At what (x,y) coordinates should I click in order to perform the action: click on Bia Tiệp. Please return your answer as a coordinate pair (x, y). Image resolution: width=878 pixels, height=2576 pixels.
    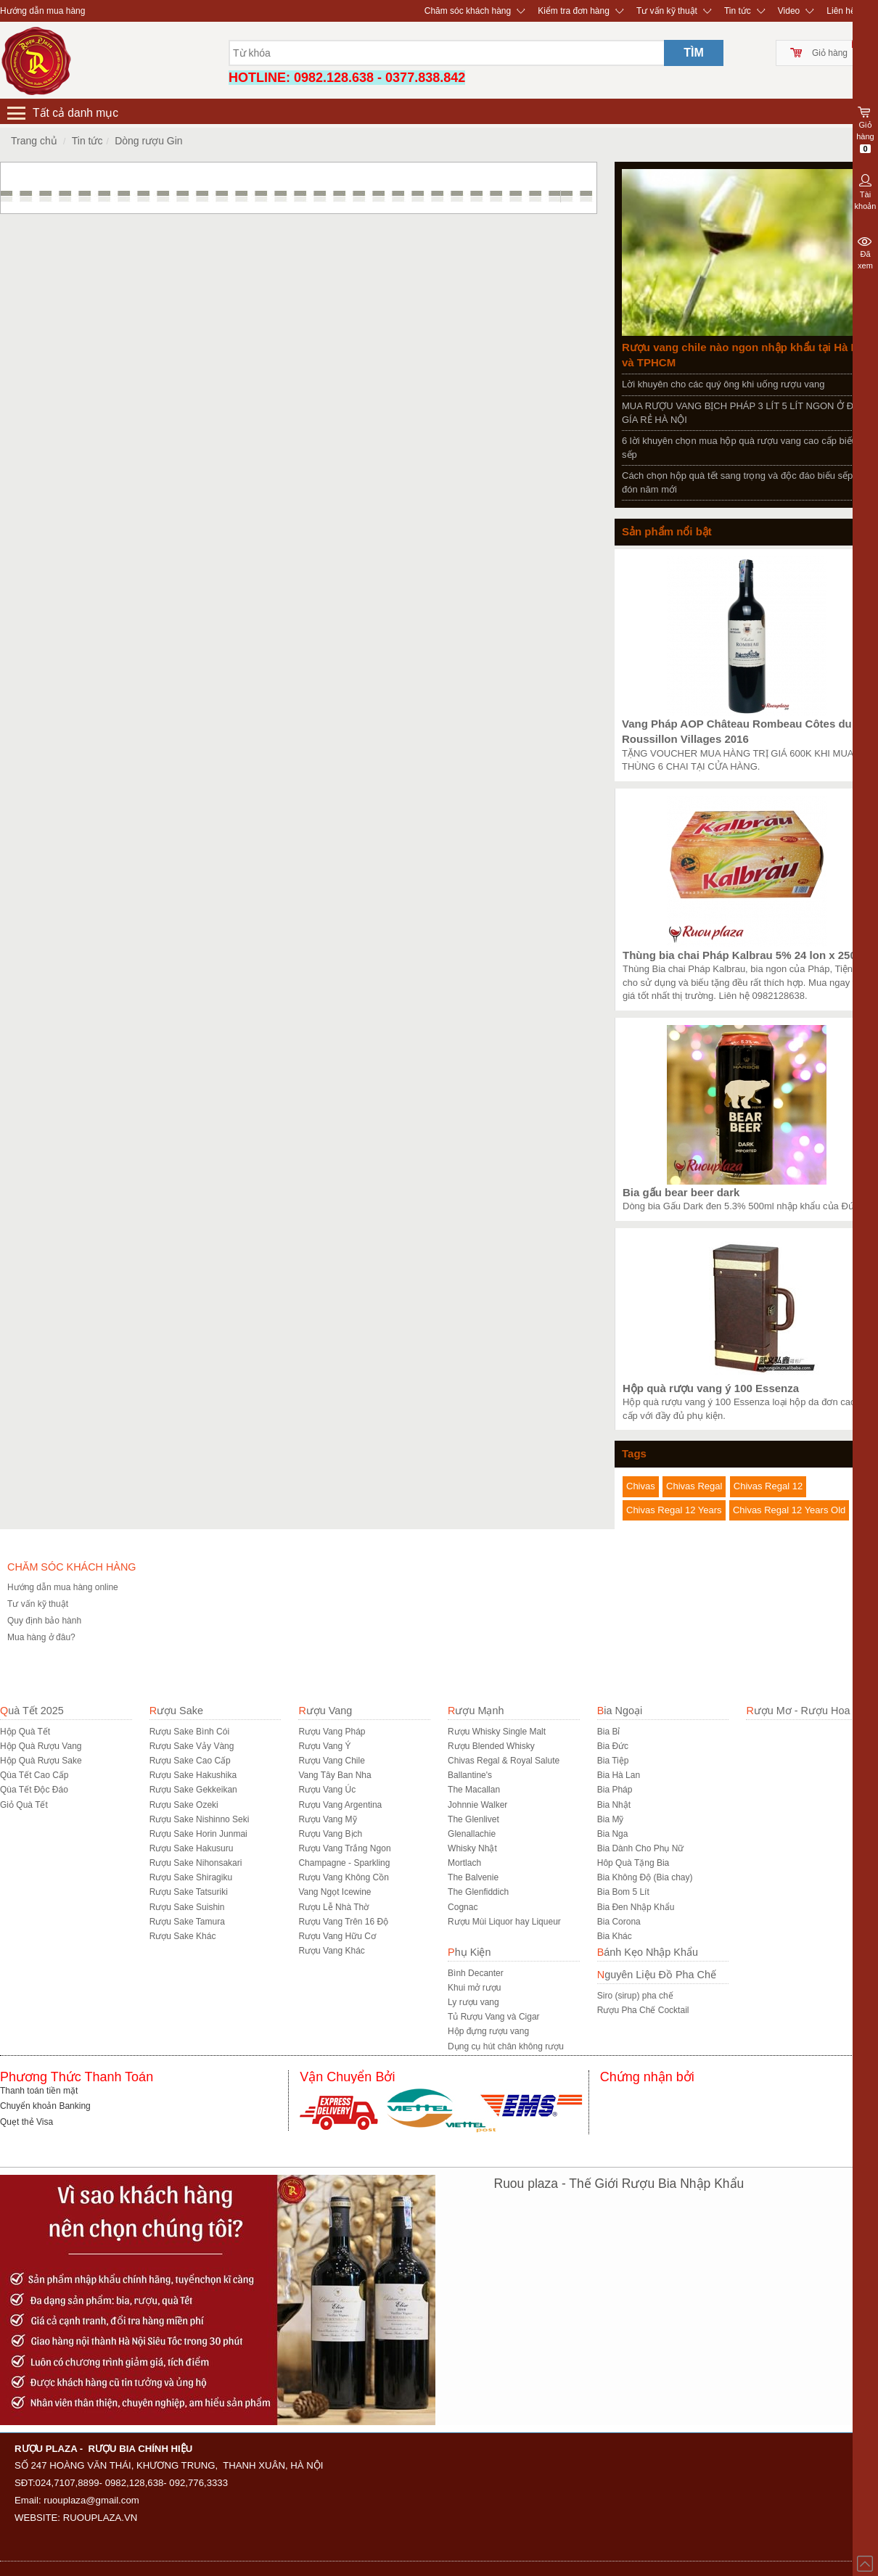
    Looking at the image, I should click on (613, 1761).